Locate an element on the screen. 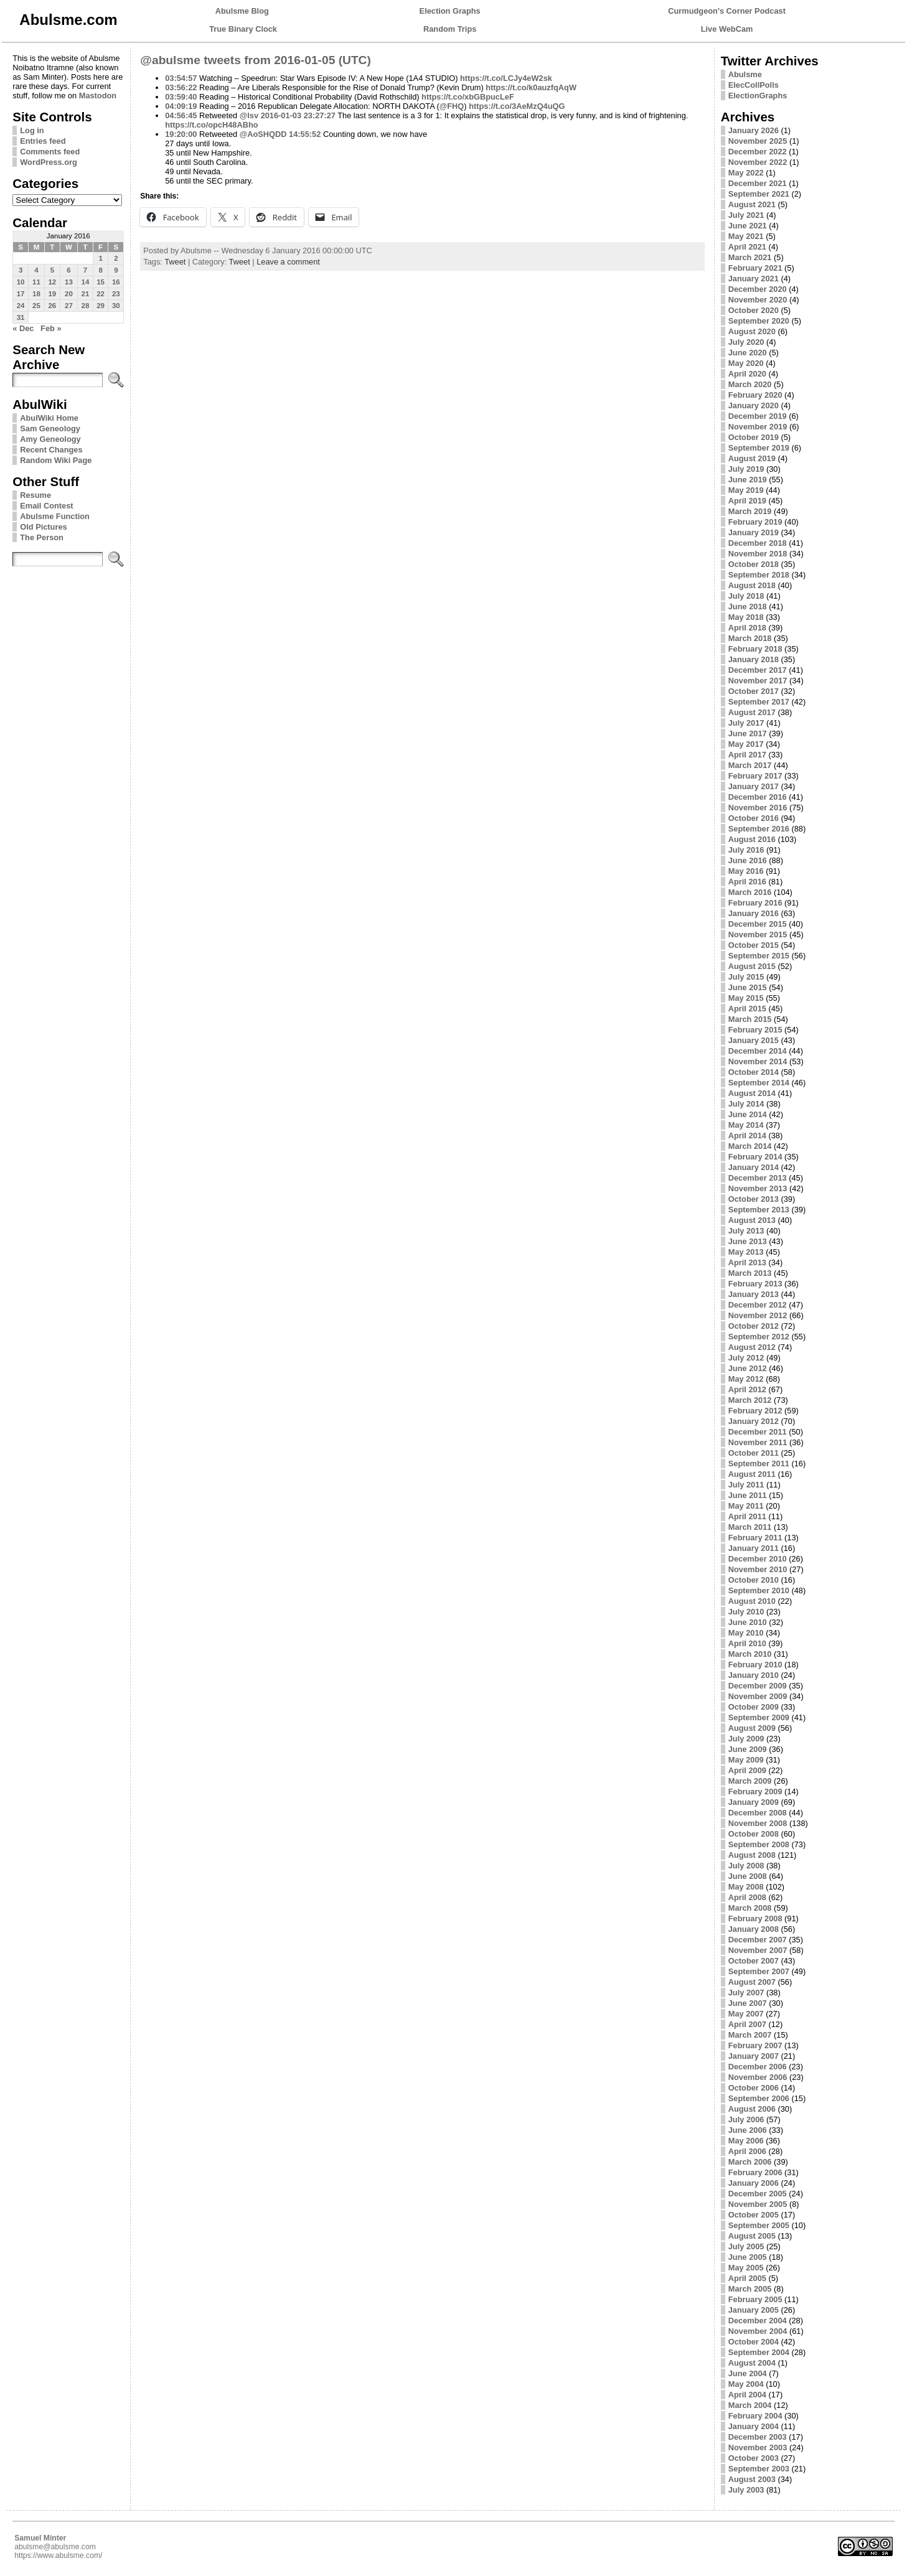  December 2021 is located at coordinates (757, 183).